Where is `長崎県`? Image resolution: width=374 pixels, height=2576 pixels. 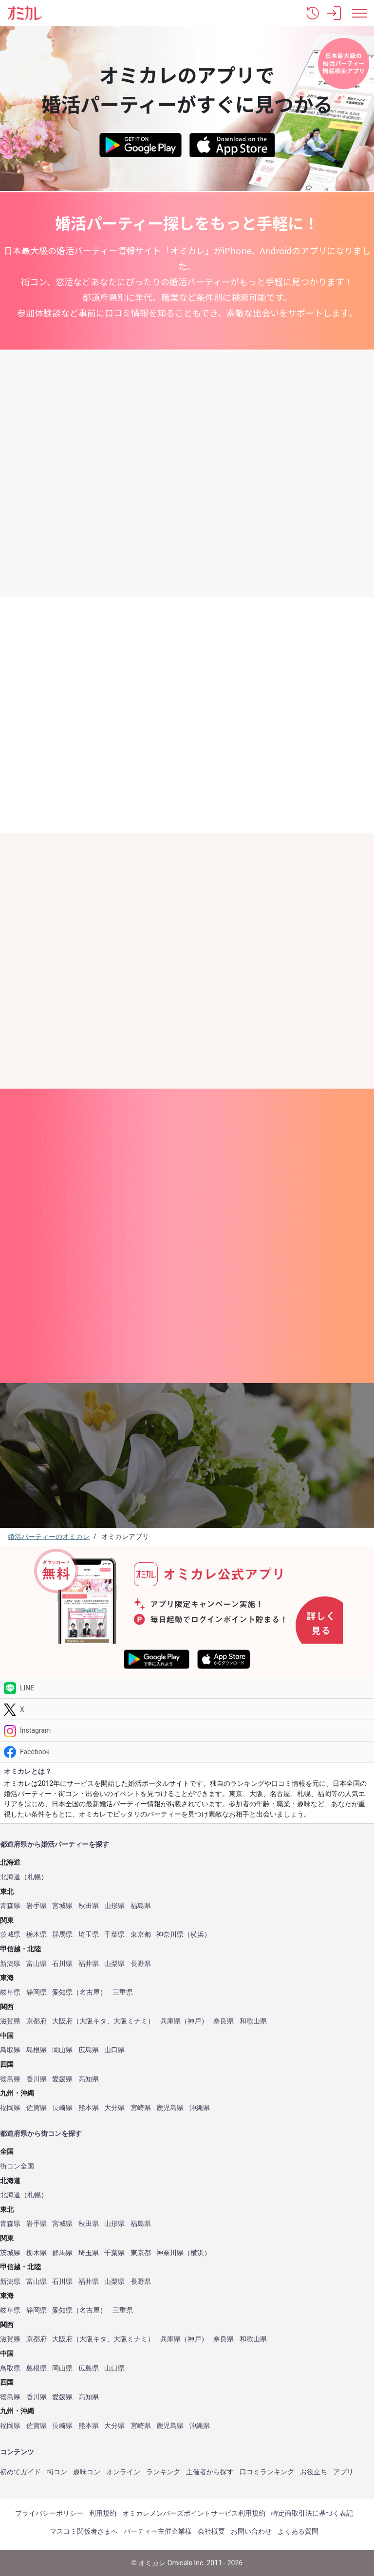
長崎県 is located at coordinates (62, 2108).